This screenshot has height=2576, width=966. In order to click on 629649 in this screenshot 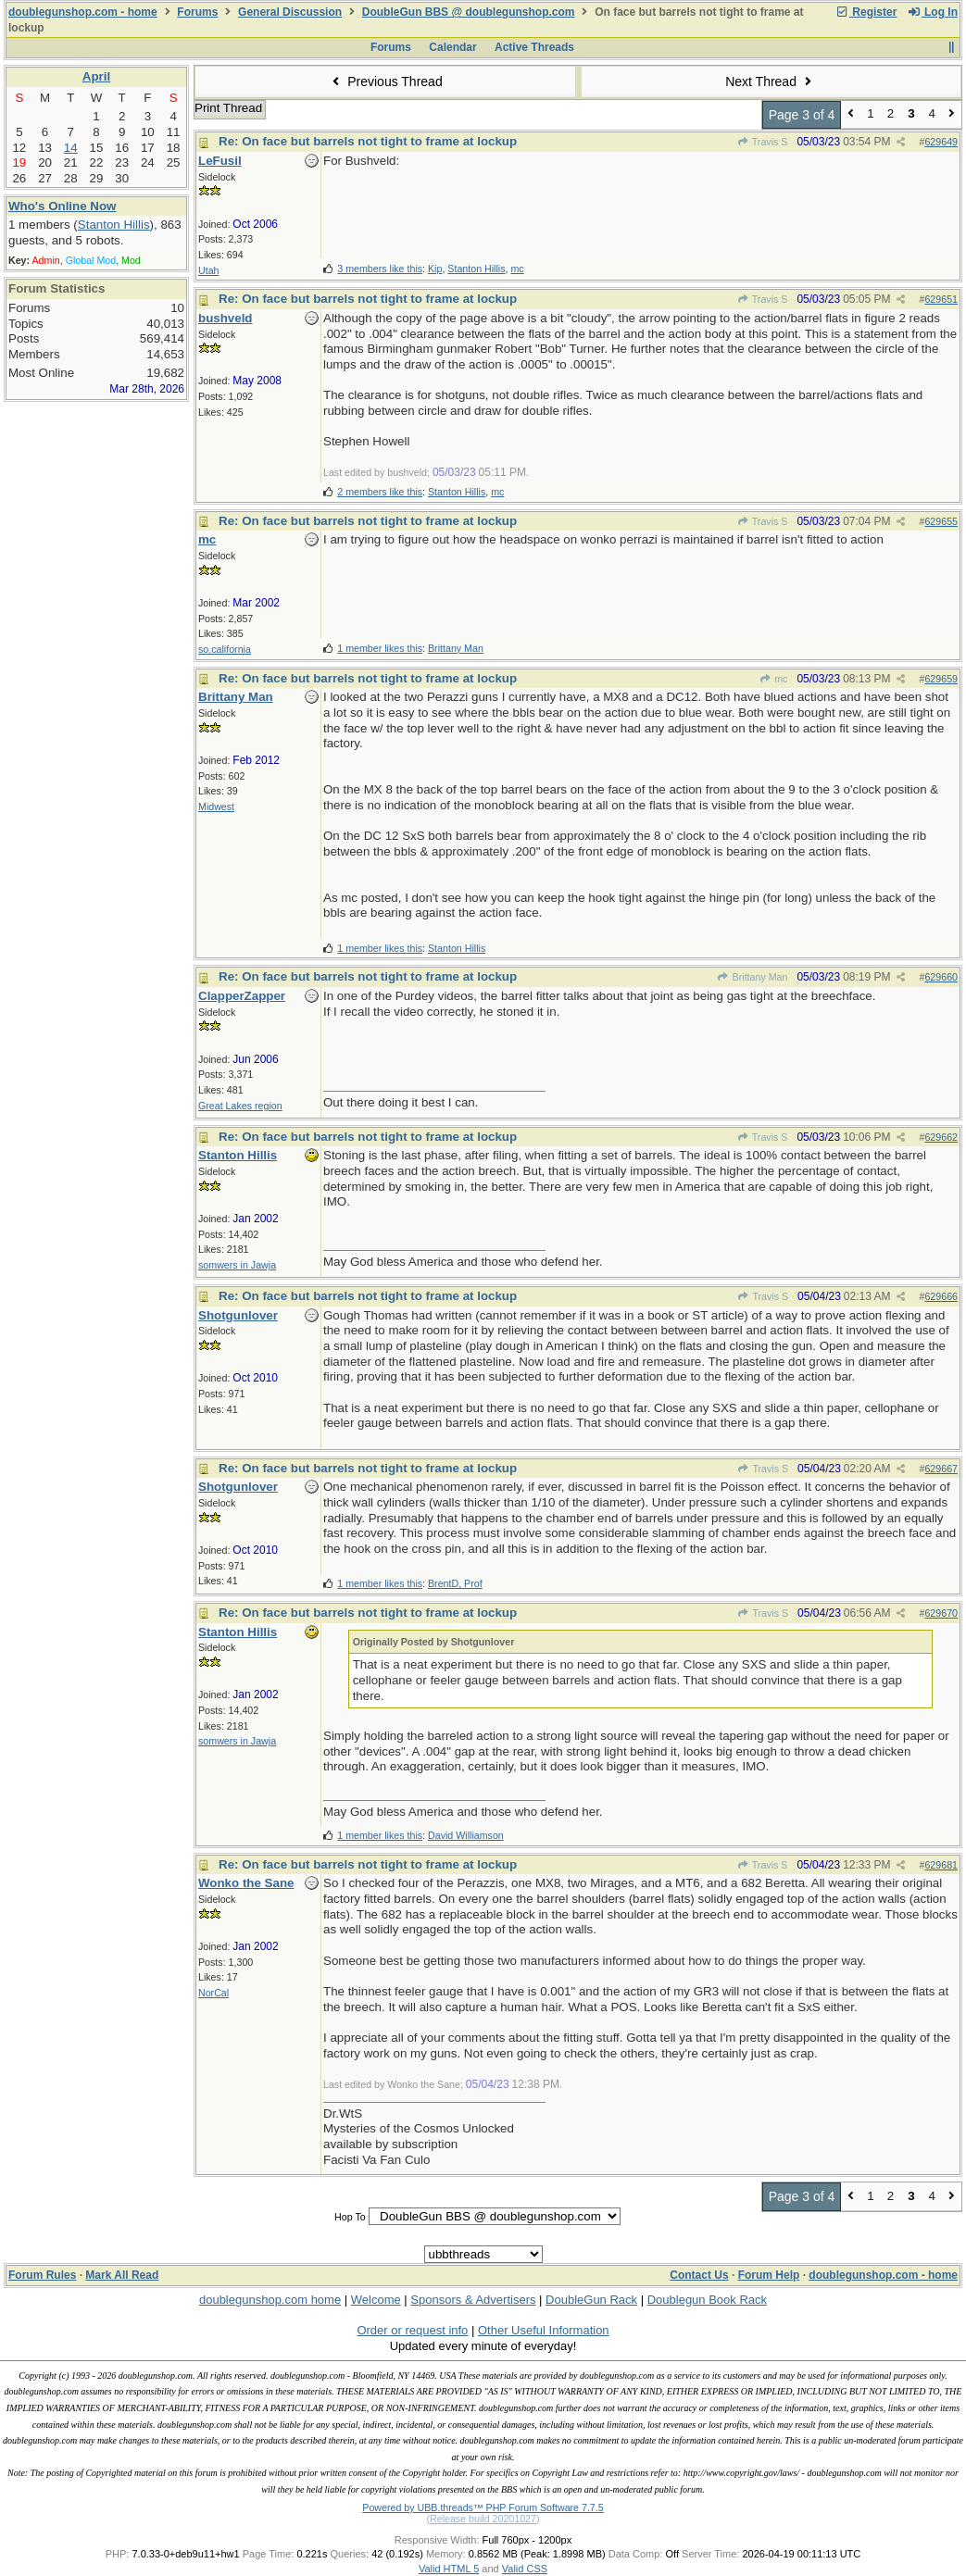, I will do `click(941, 141)`.